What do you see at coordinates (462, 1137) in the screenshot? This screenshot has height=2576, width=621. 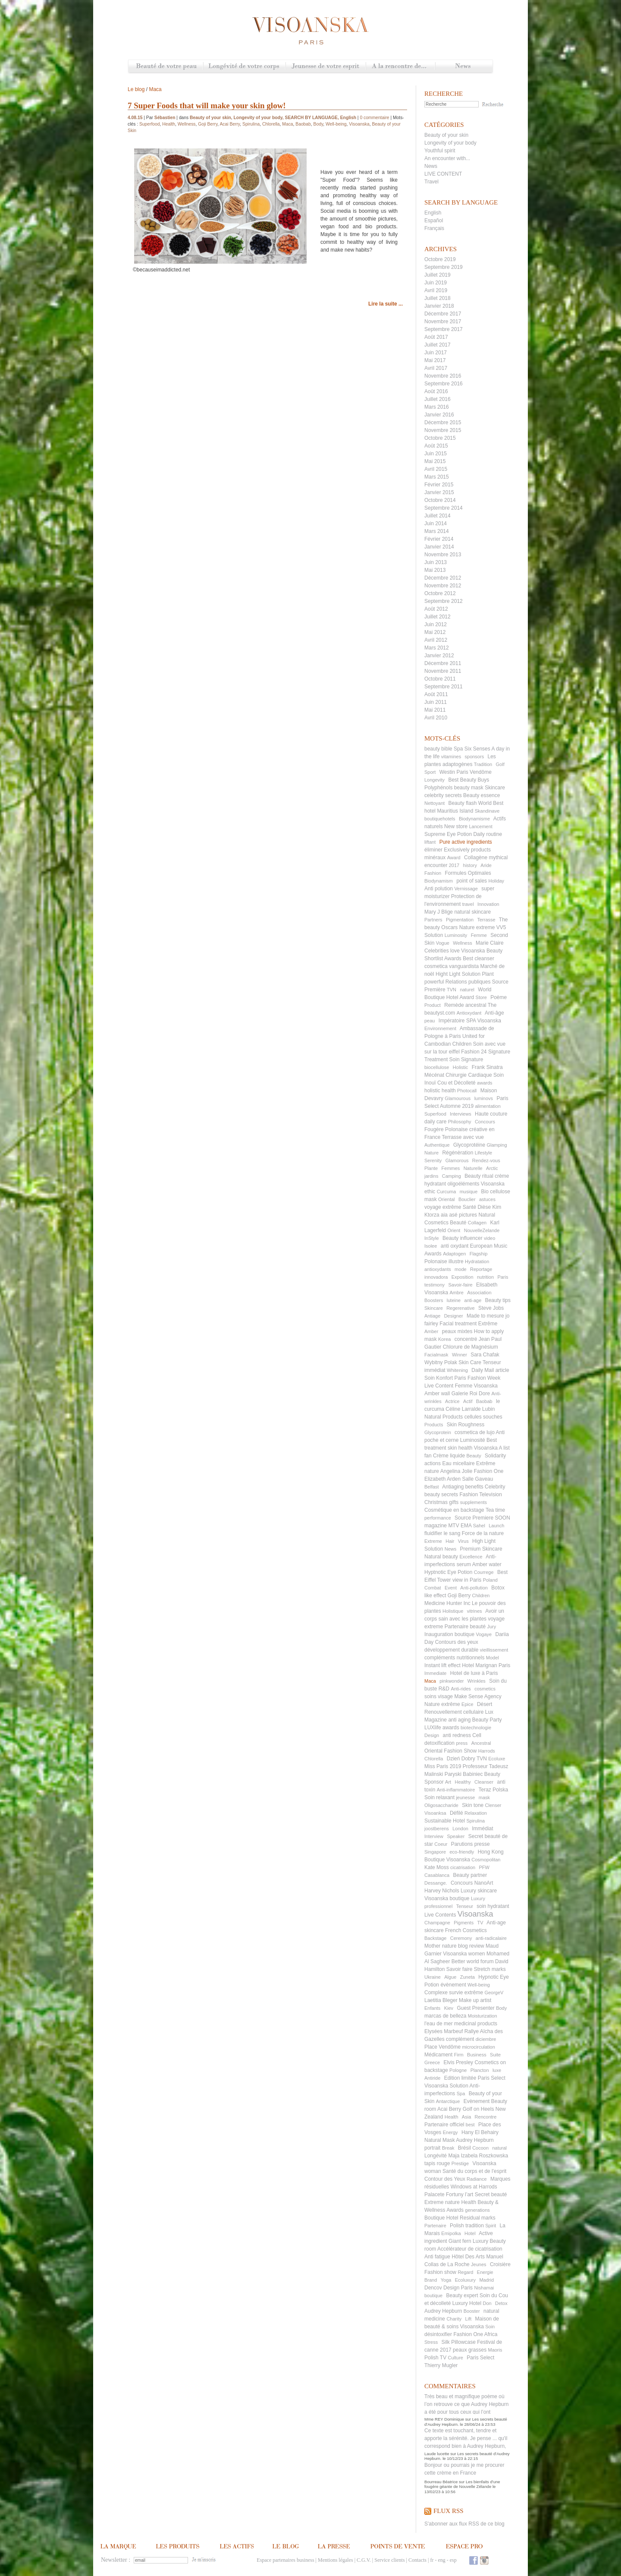 I see `Terrasse avec vue` at bounding box center [462, 1137].